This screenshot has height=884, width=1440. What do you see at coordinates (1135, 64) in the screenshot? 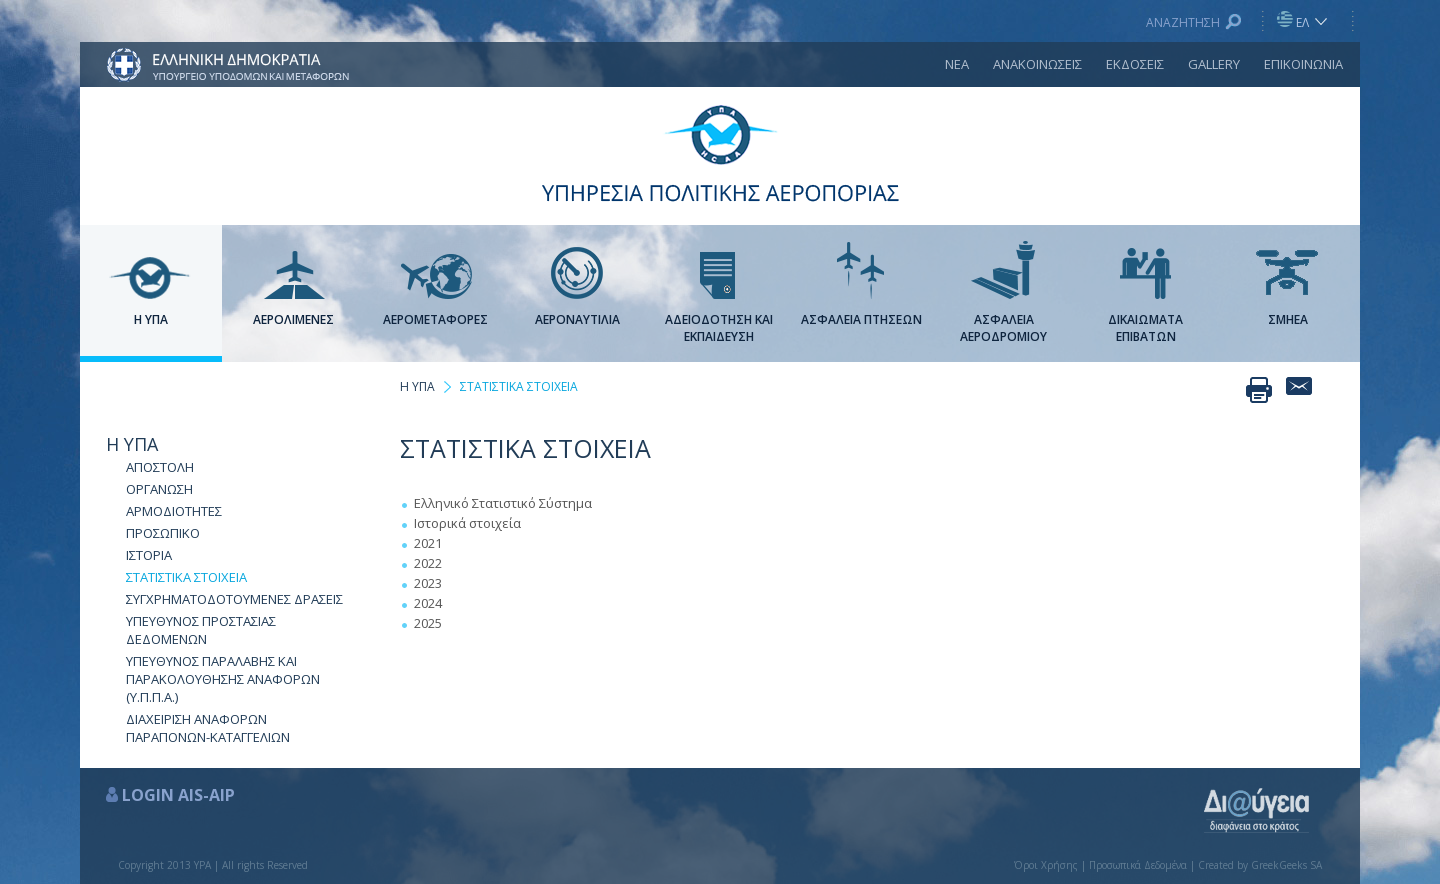
I see `ΕΚΔΟΣΕΙΣ` at bounding box center [1135, 64].